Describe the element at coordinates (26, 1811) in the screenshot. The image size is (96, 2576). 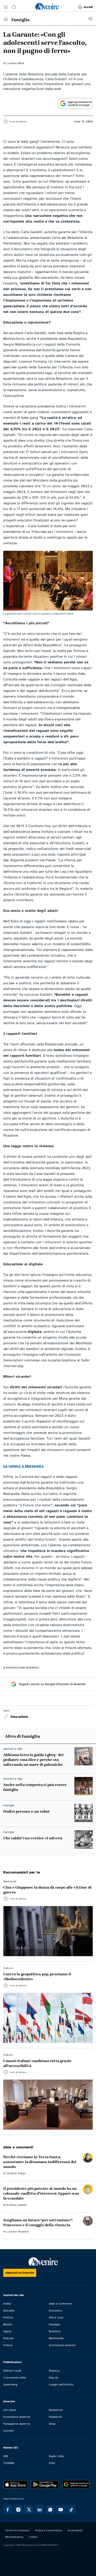
I see `Dodici persone e un robot [Leggi Dodici persone e un robot]` at that location.